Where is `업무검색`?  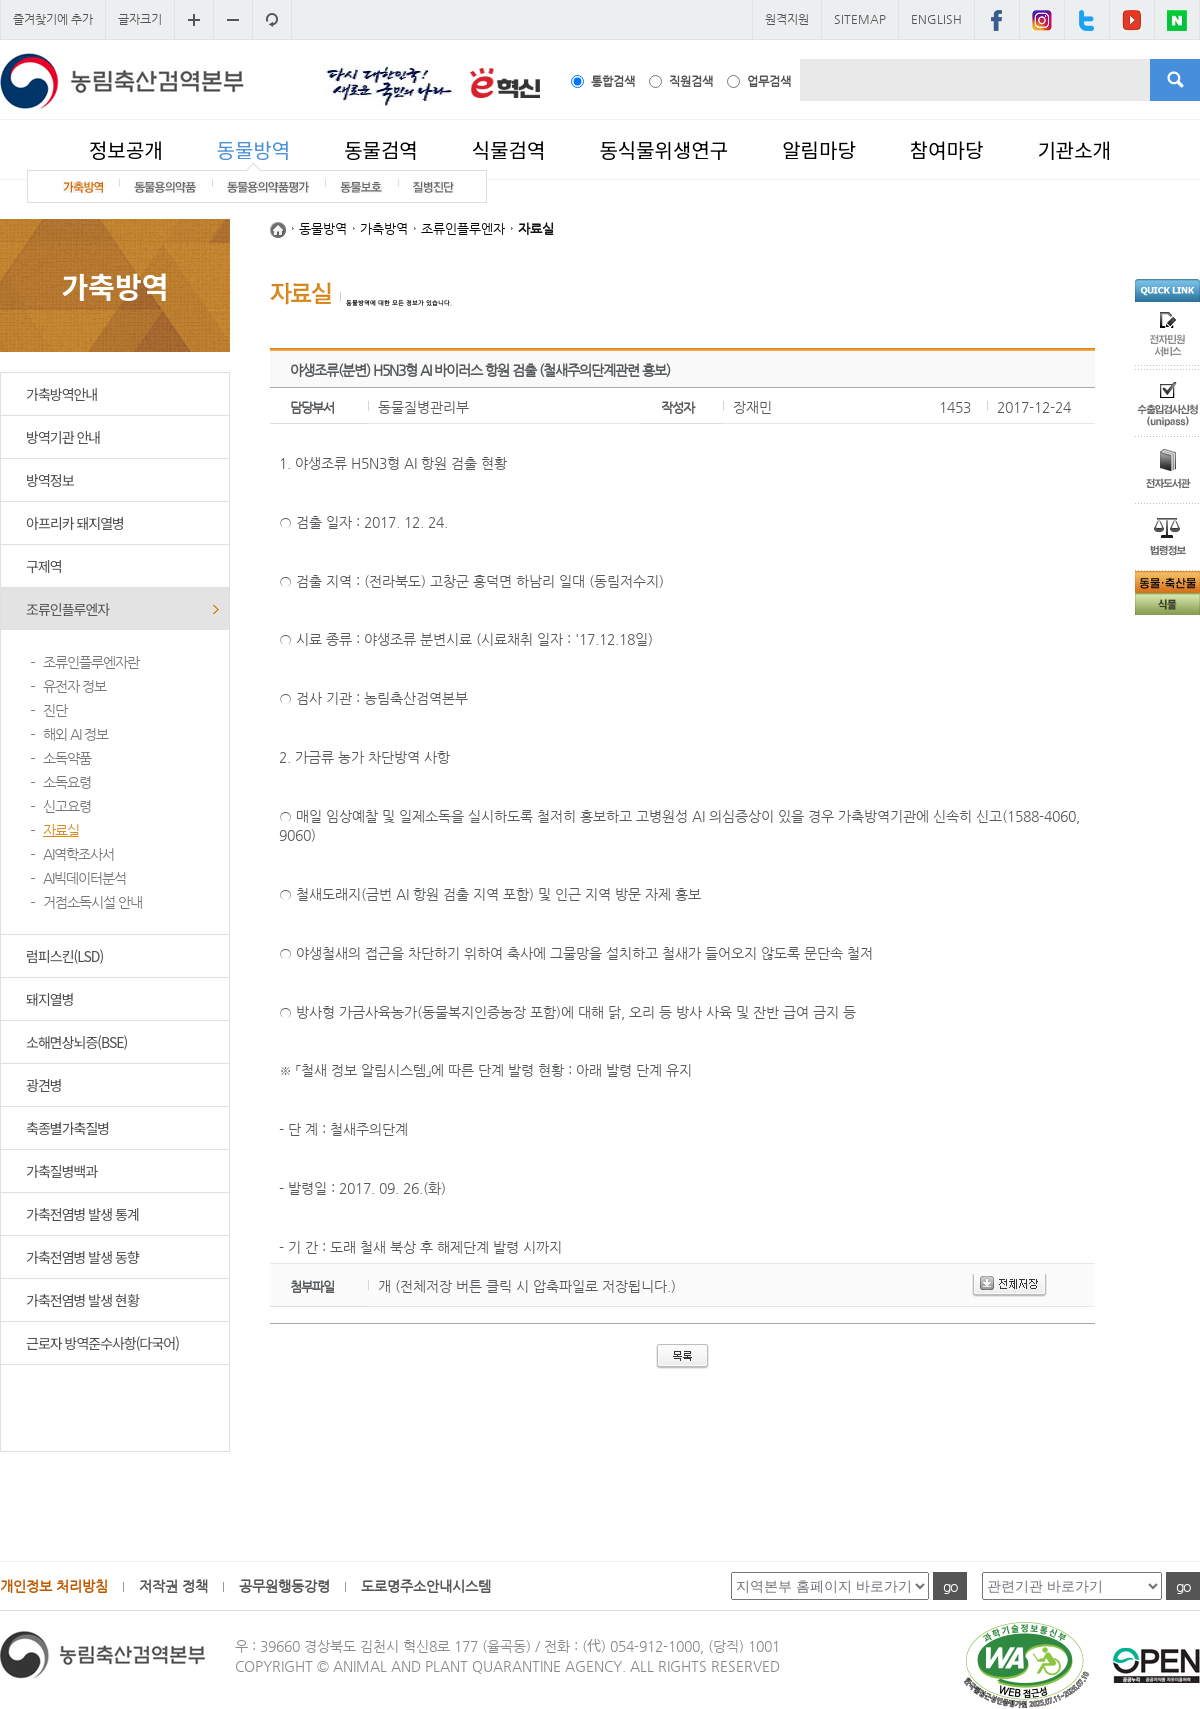
업무검색 is located at coordinates (769, 81).